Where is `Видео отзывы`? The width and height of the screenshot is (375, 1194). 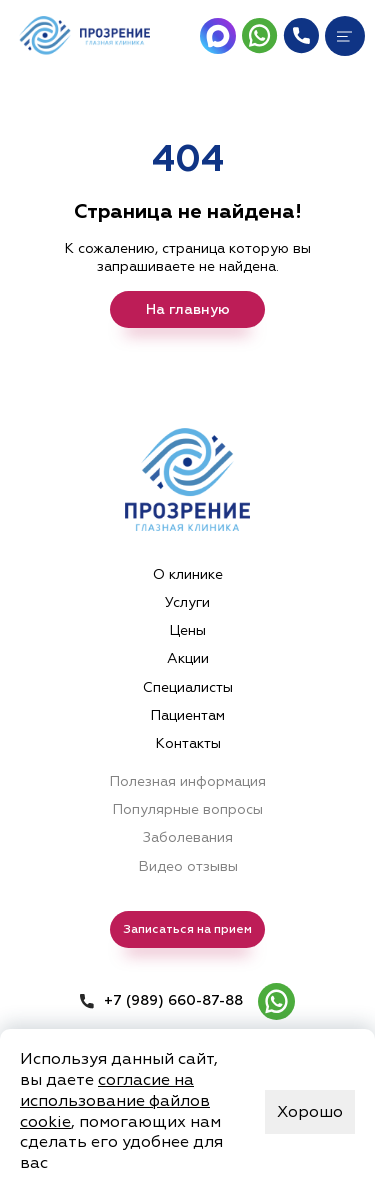
Видео отзывы is located at coordinates (188, 866).